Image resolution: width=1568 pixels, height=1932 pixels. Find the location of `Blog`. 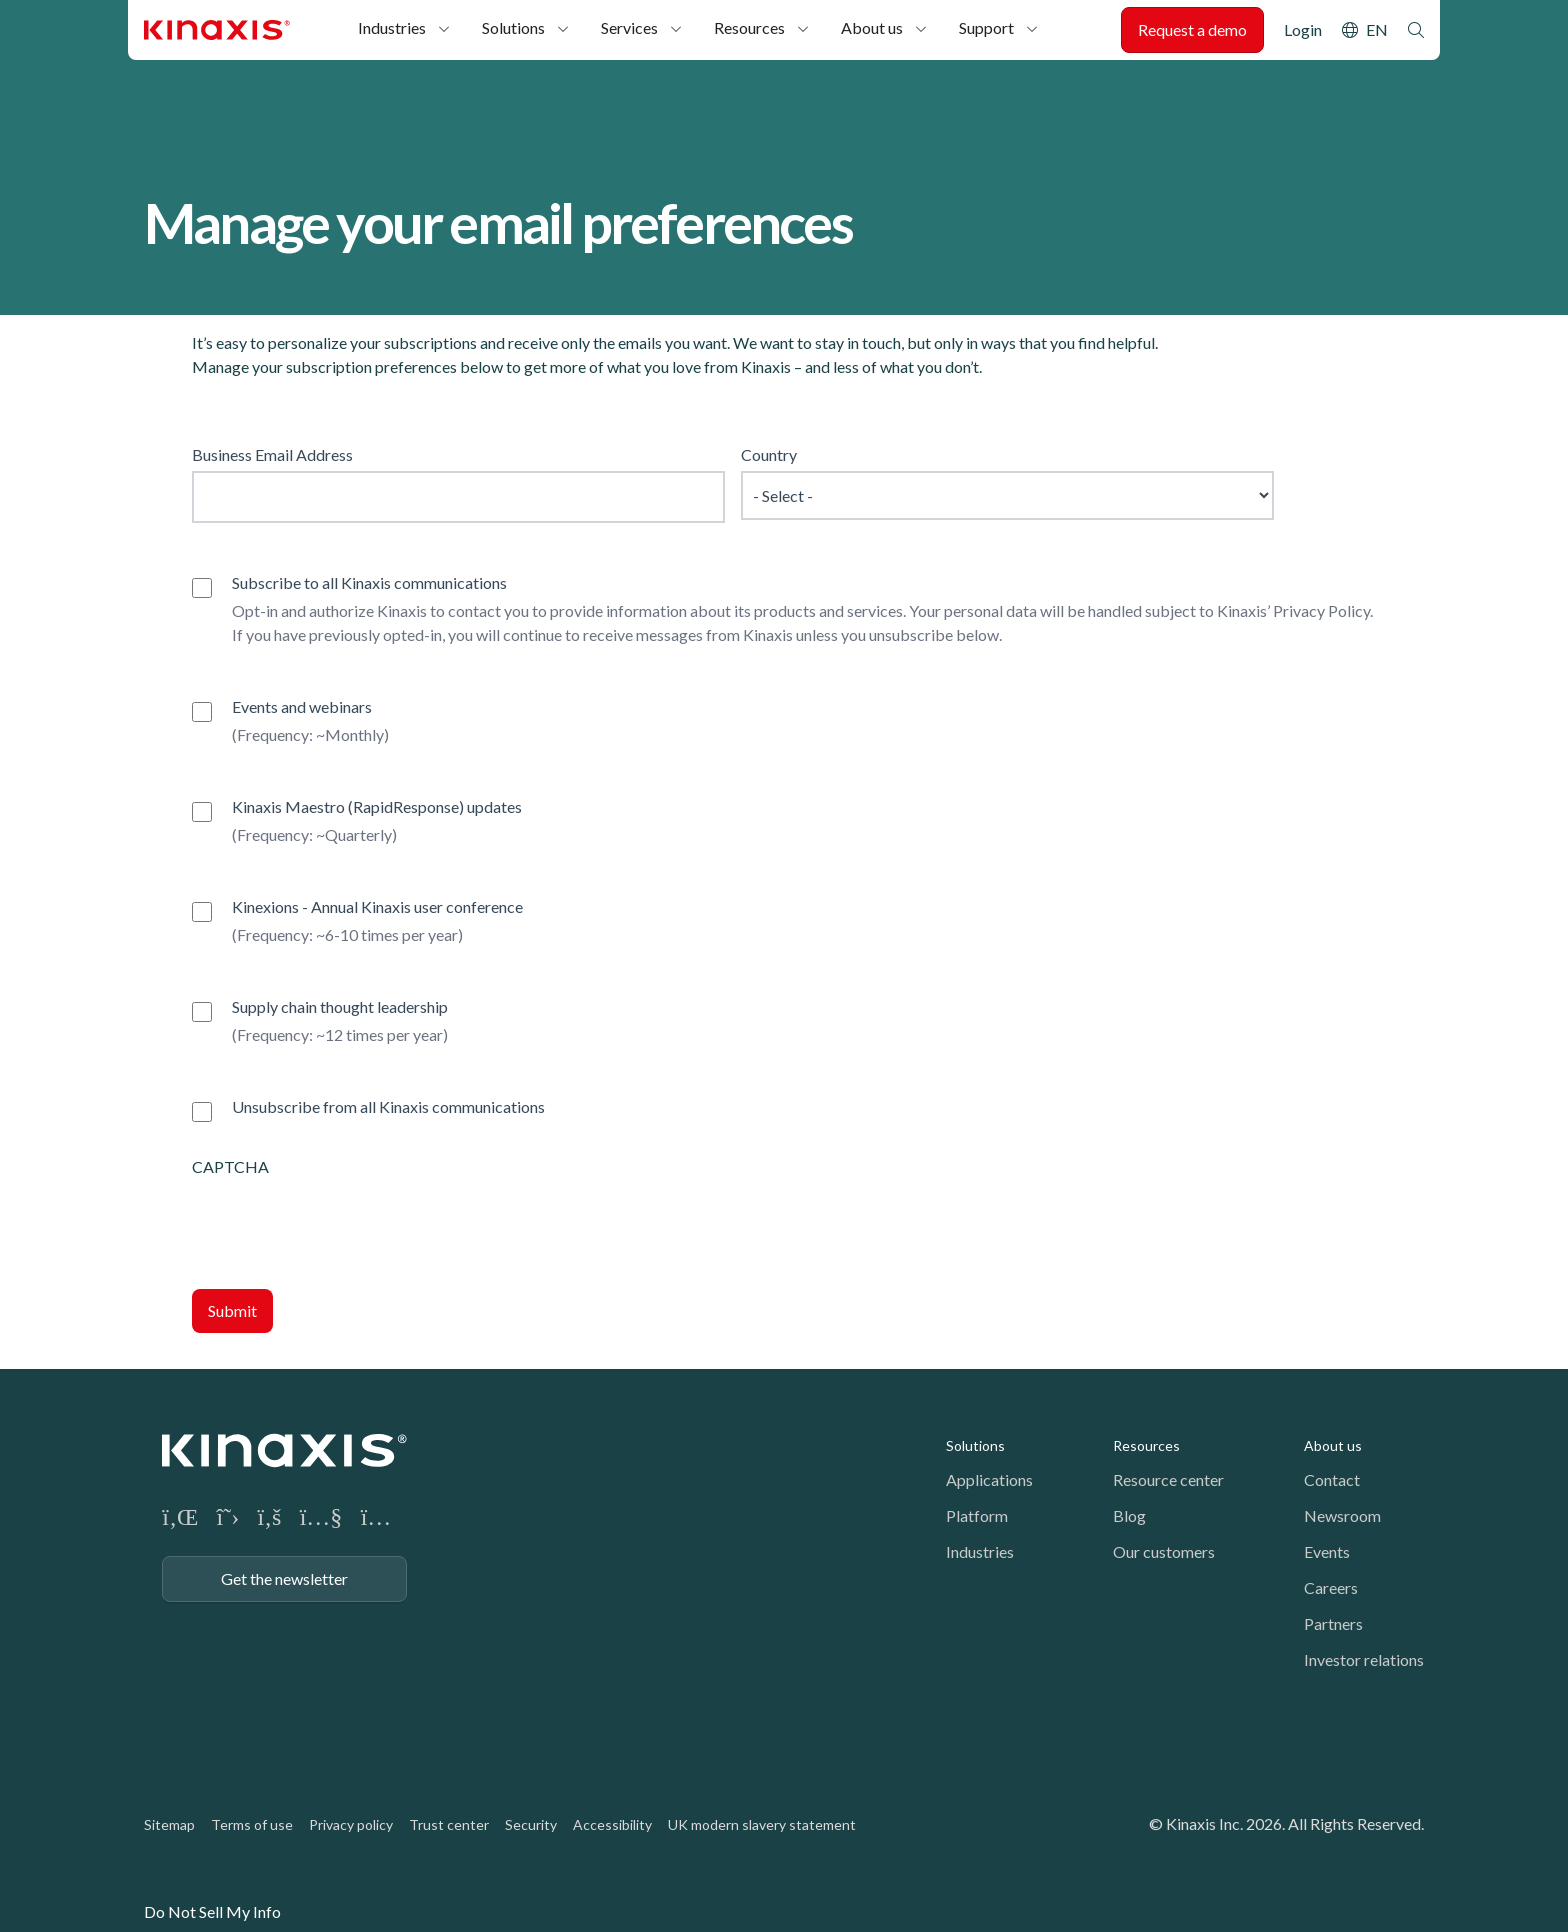

Blog is located at coordinates (1129, 1515).